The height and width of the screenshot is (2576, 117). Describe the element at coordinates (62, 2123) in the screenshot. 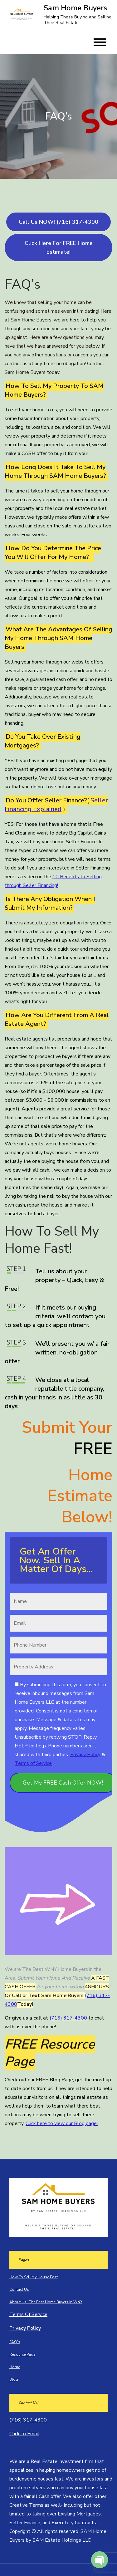

I see `Click here to view our Blog page!` at that location.